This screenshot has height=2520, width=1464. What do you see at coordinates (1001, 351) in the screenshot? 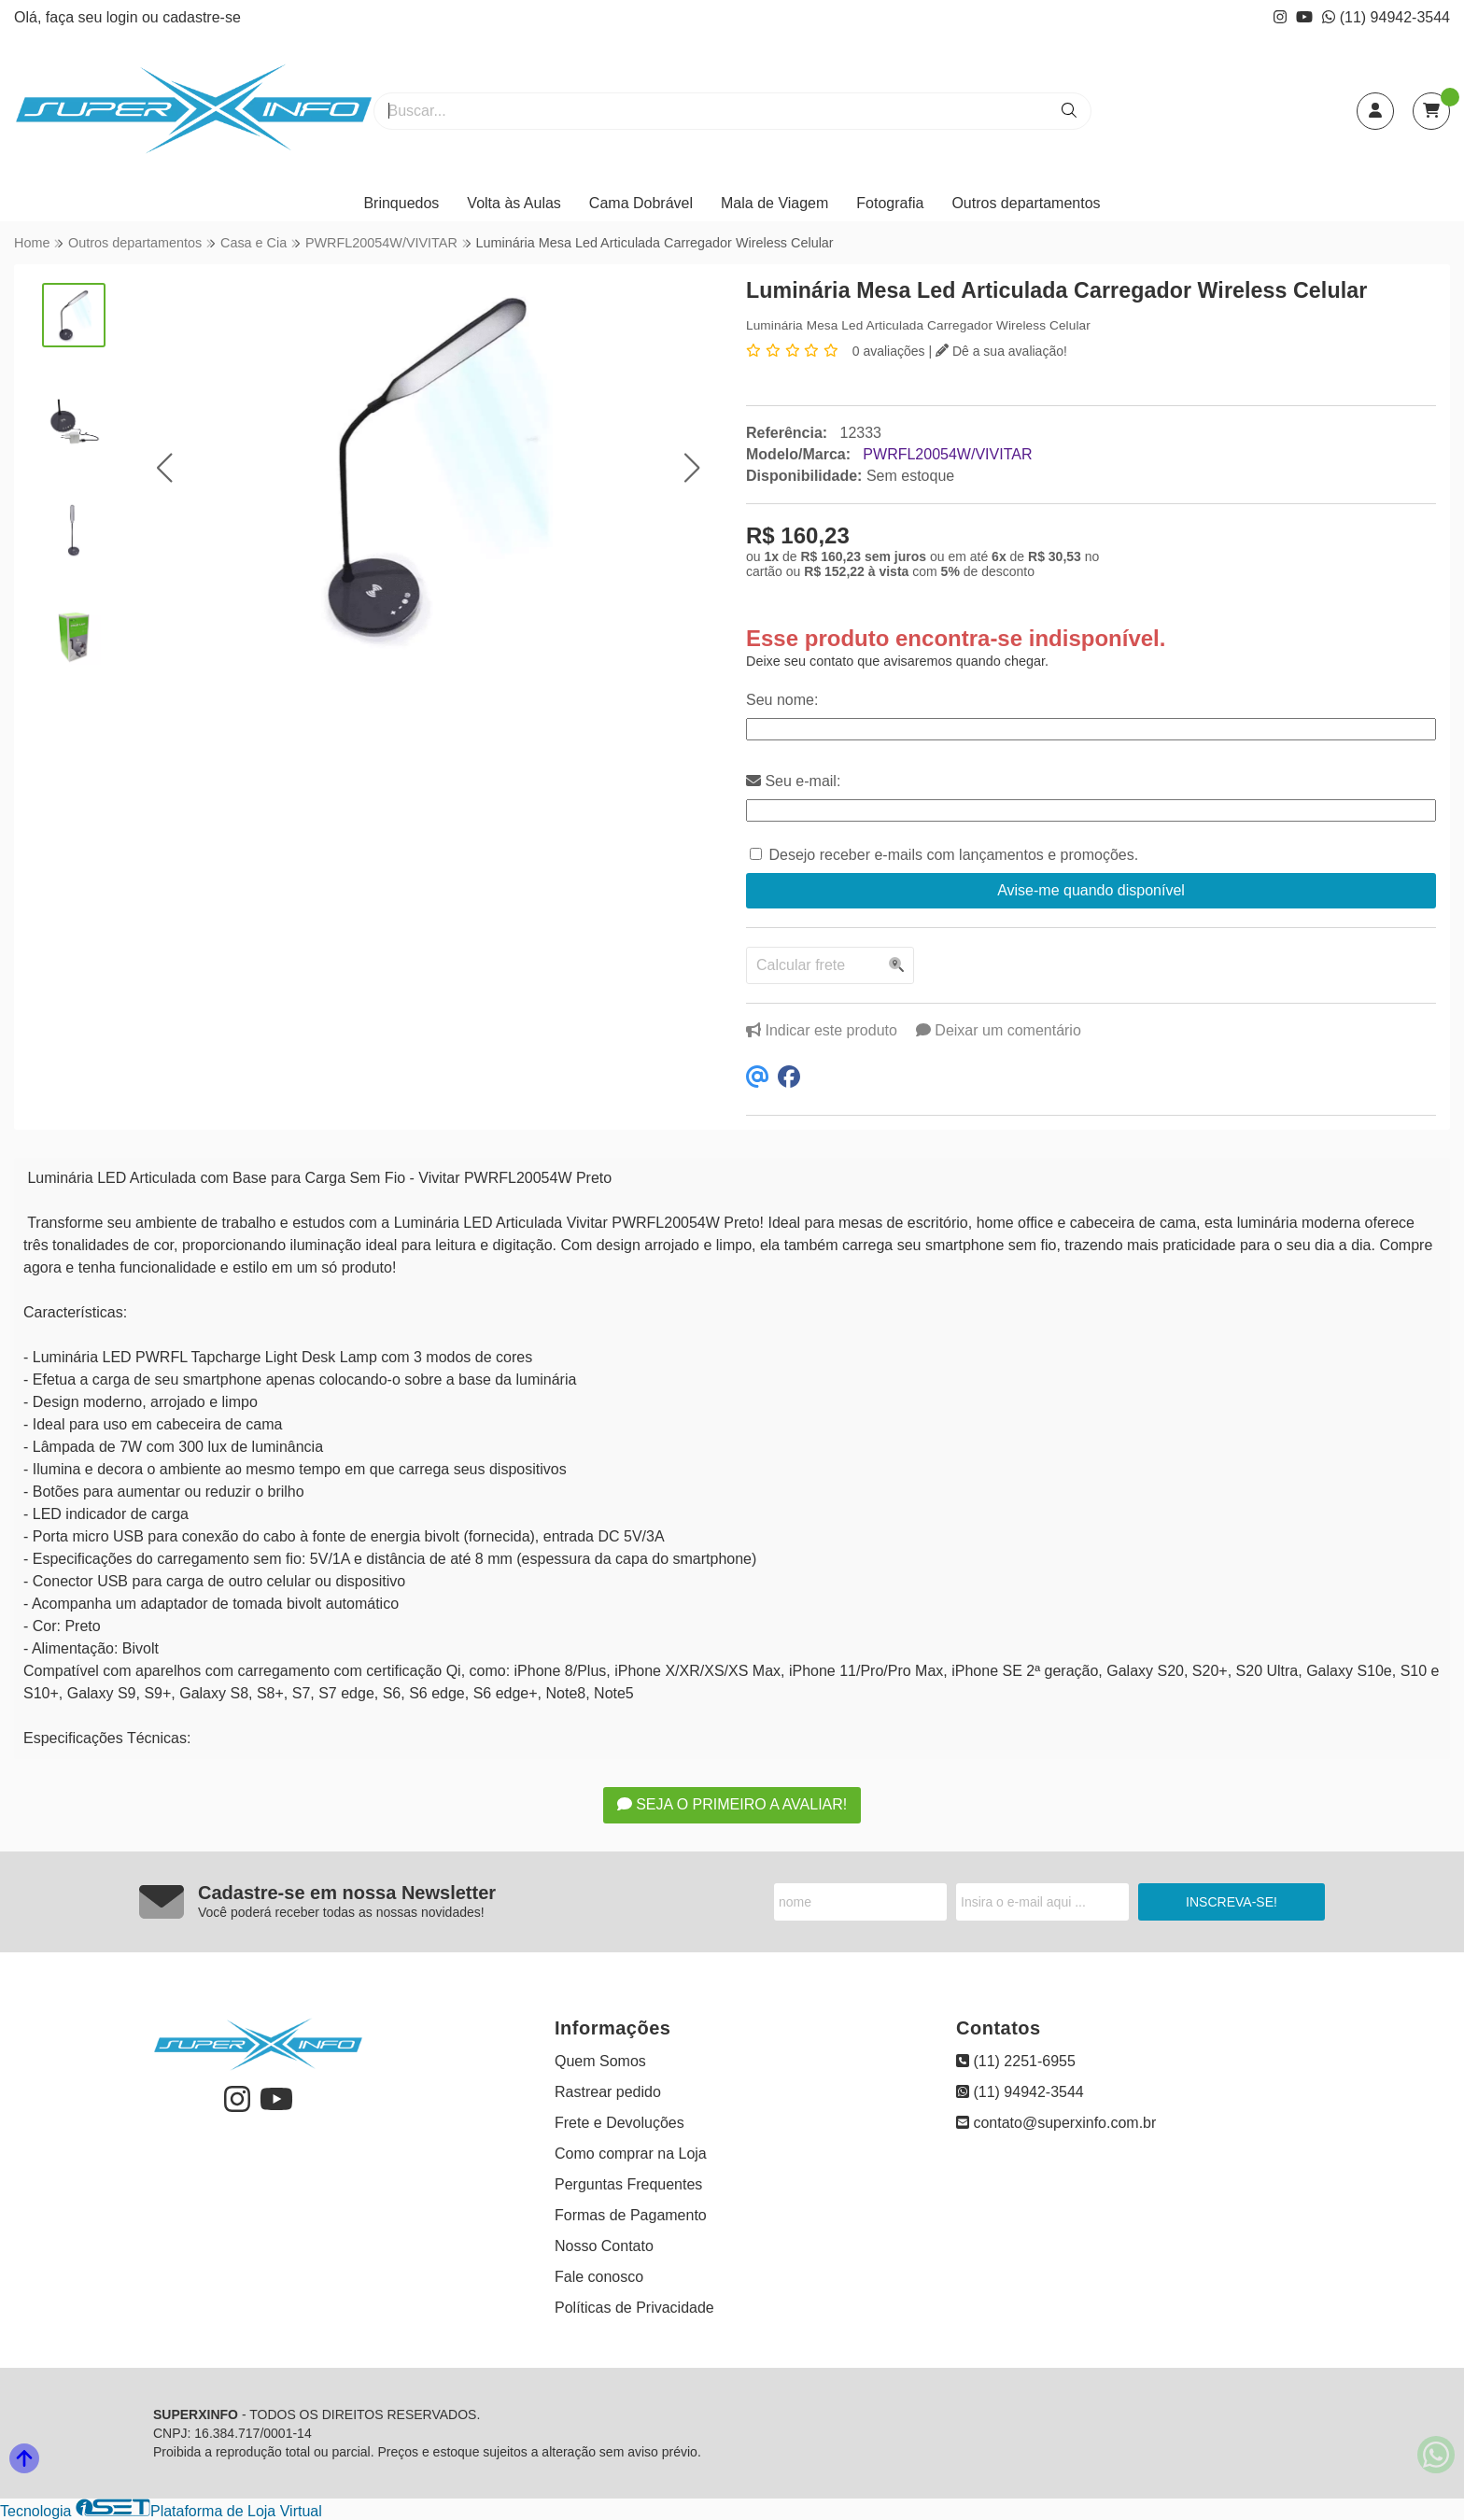
I see `Dê a sua avaliação!` at bounding box center [1001, 351].